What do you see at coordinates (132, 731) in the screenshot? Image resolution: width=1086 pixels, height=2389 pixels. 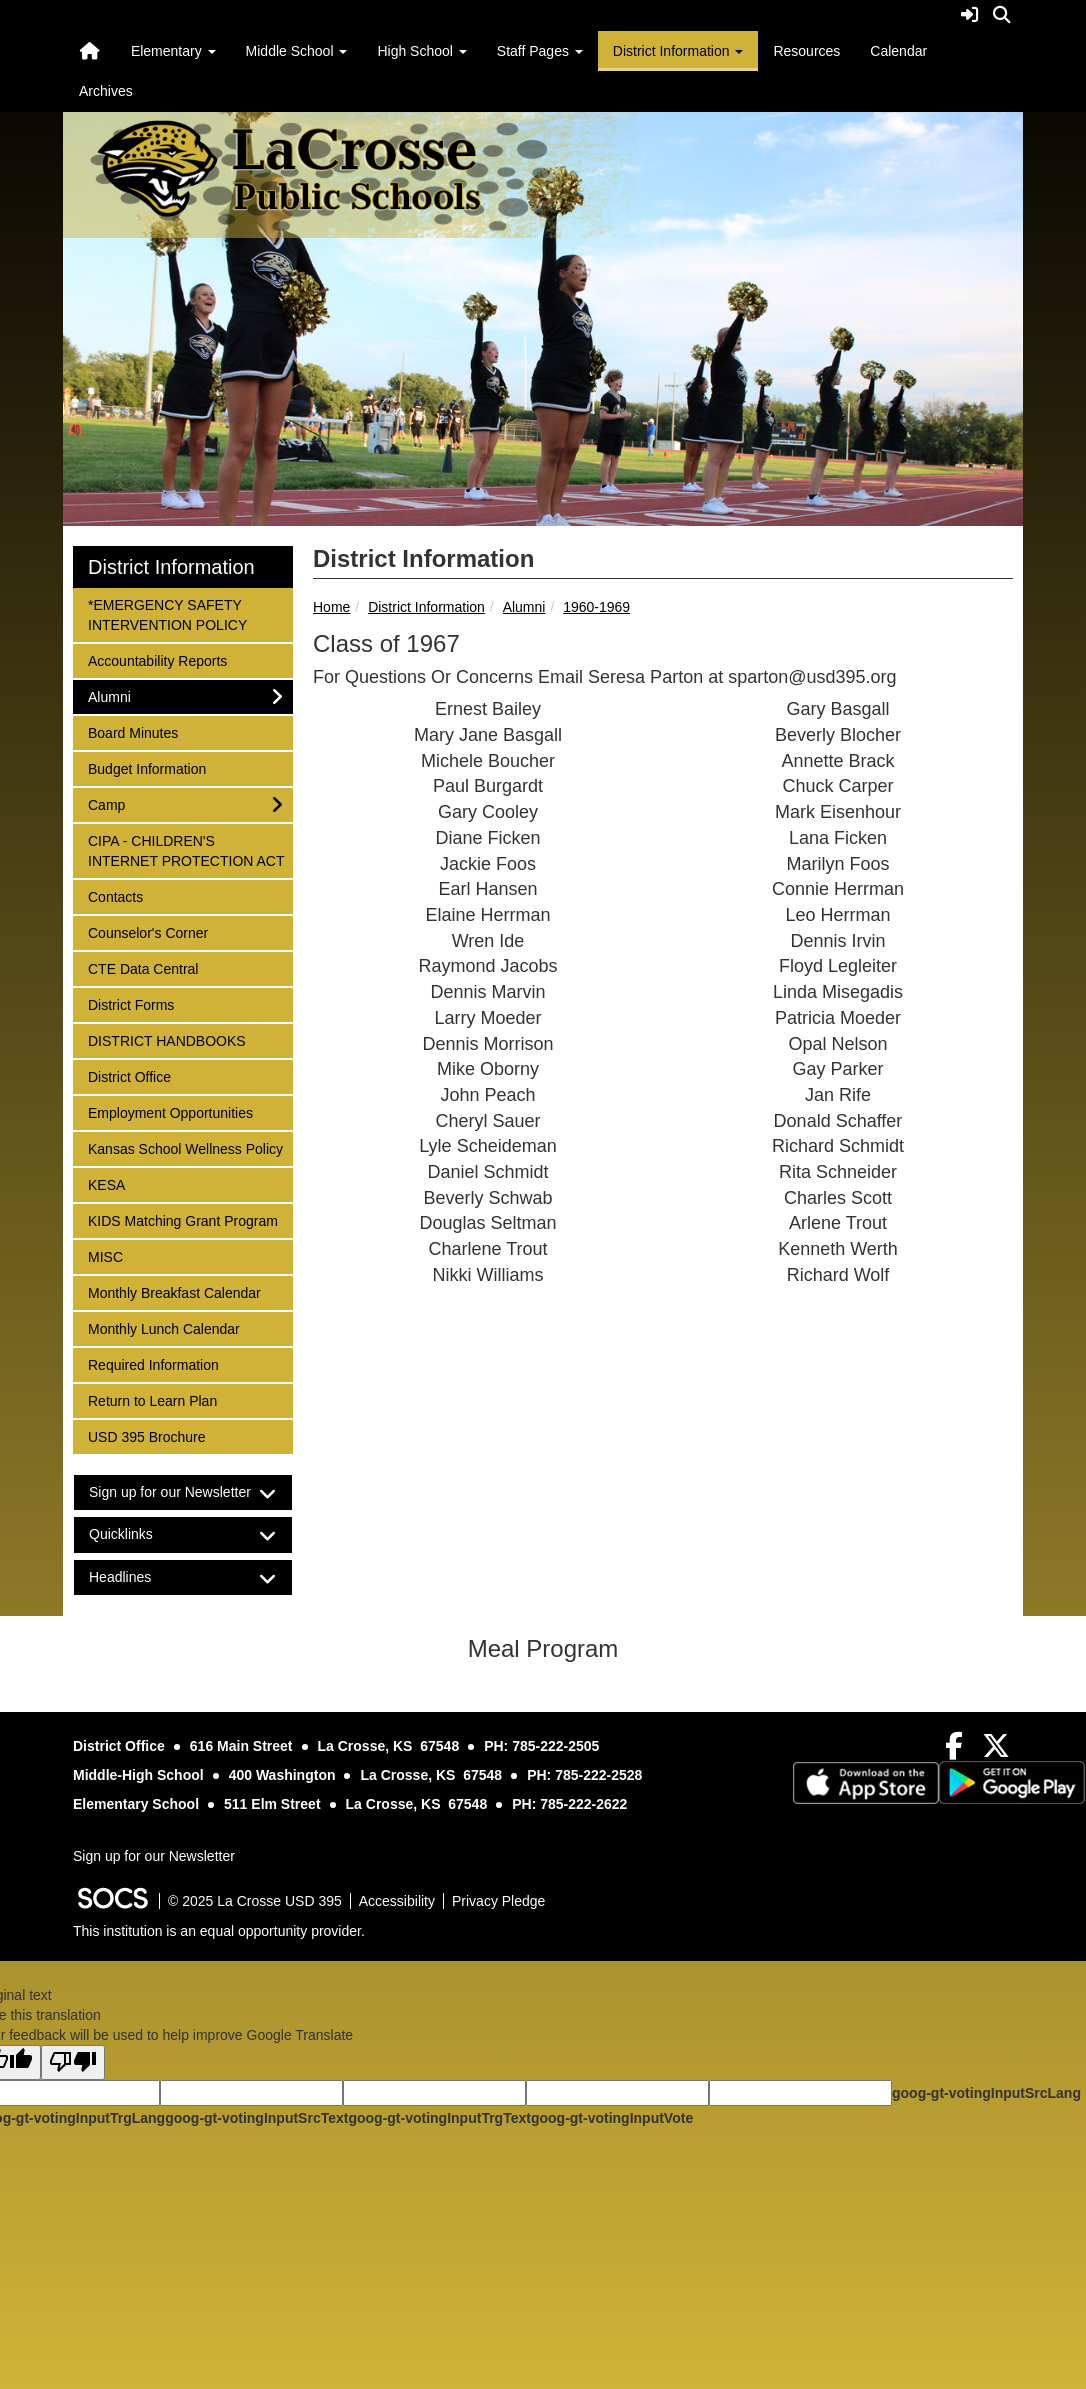 I see `Board Minutes` at bounding box center [132, 731].